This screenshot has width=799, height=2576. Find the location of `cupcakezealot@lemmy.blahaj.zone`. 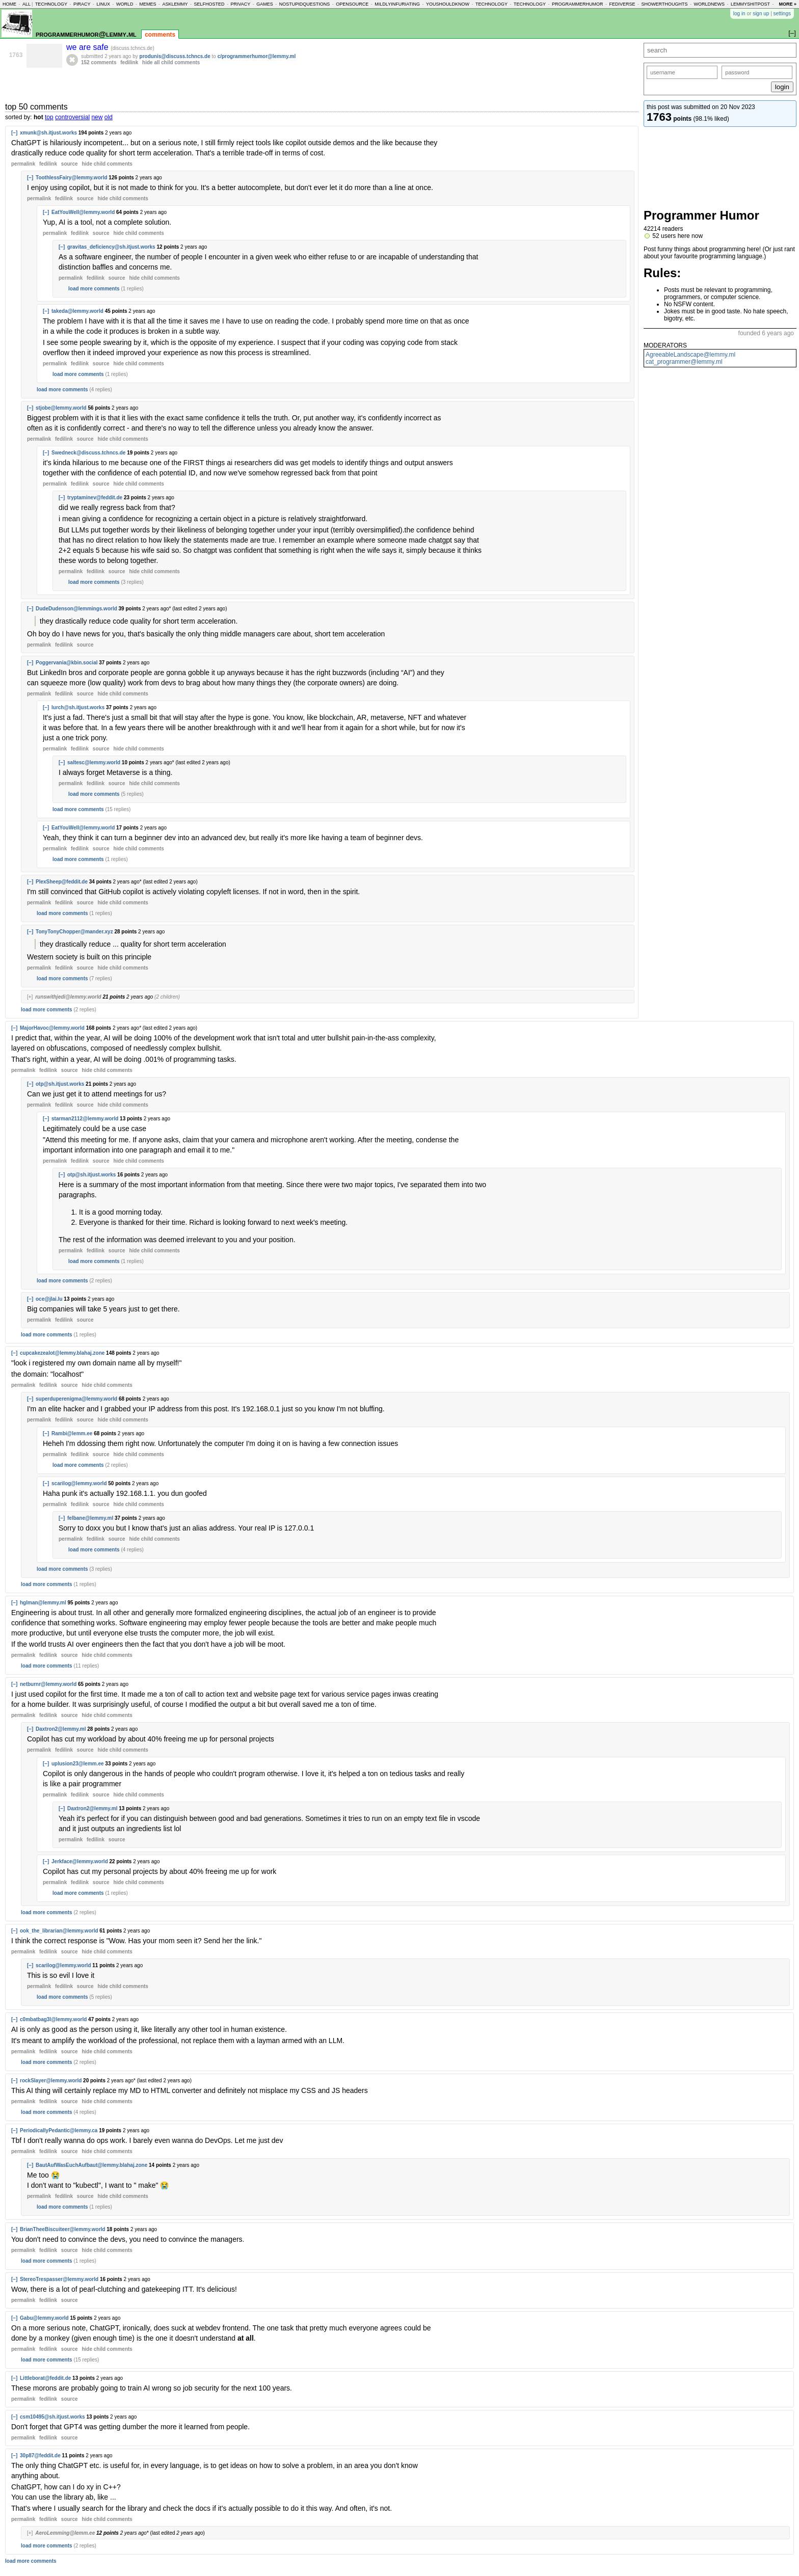

cupcakezealot@lemmy.blahaj.zone is located at coordinates (62, 1353).